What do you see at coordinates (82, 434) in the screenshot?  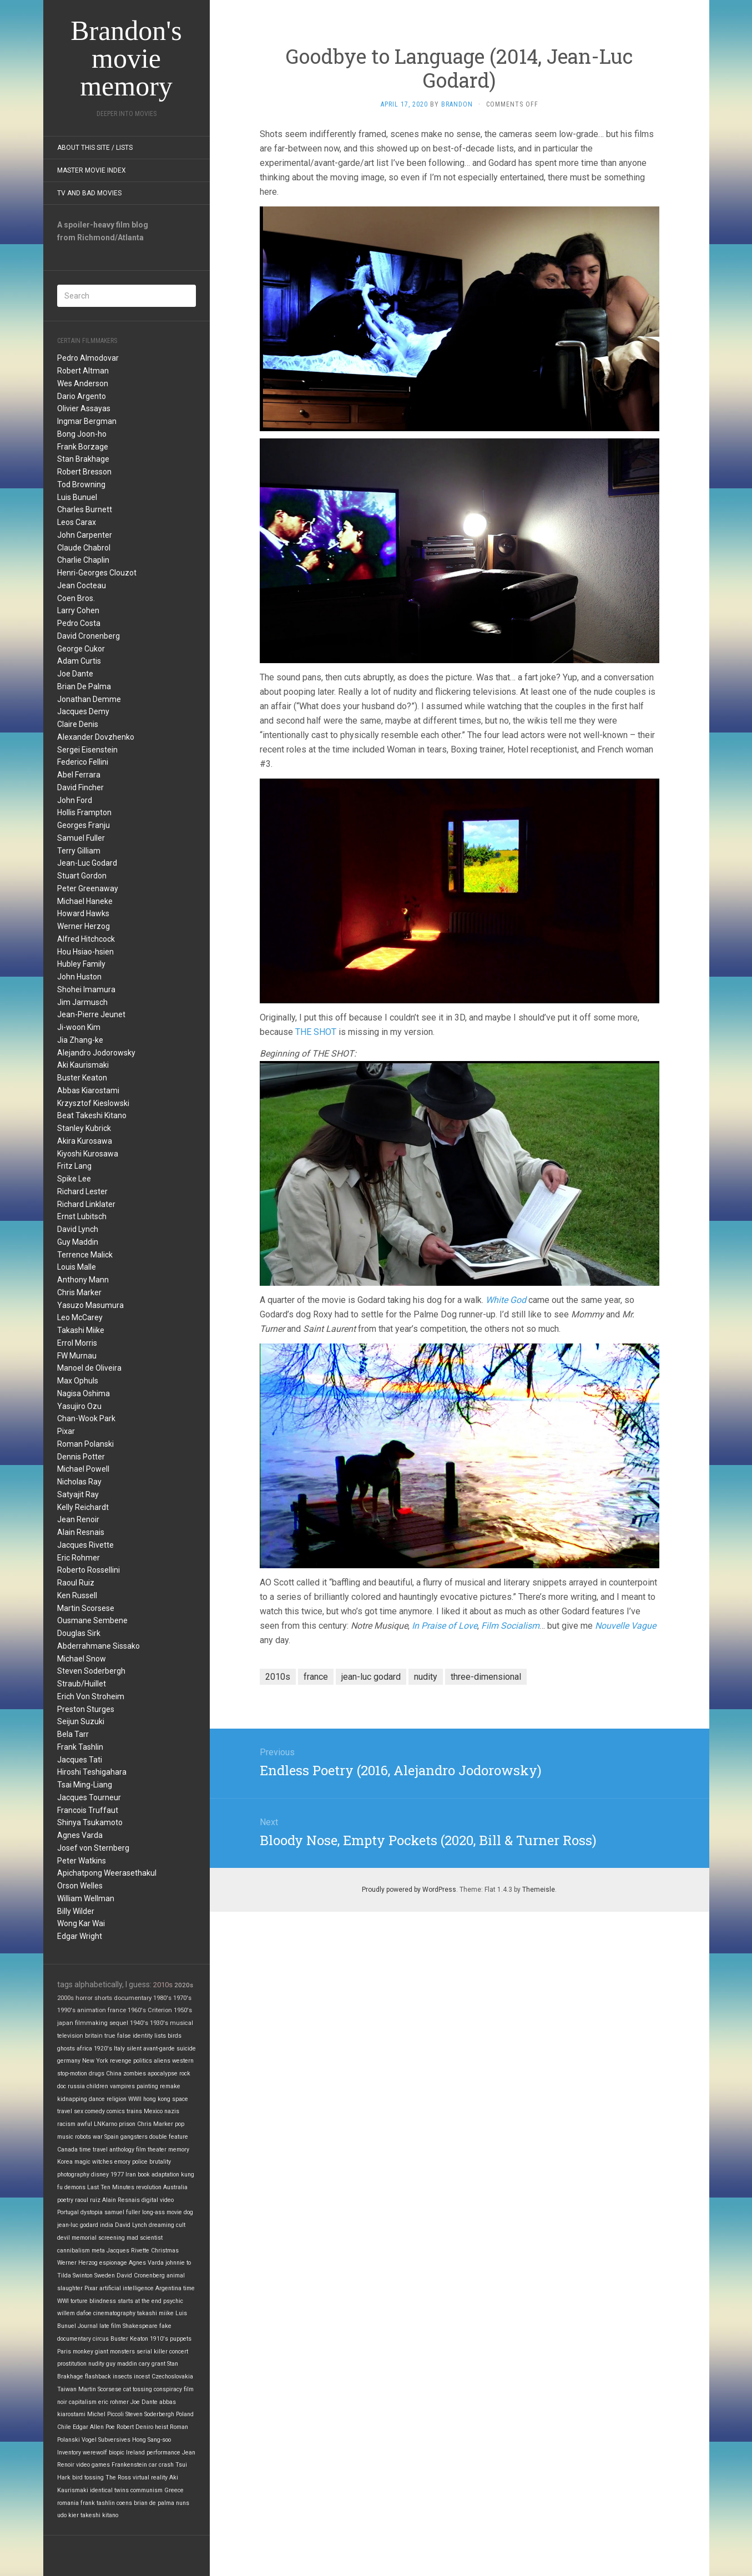 I see `Bong Joon-ho` at bounding box center [82, 434].